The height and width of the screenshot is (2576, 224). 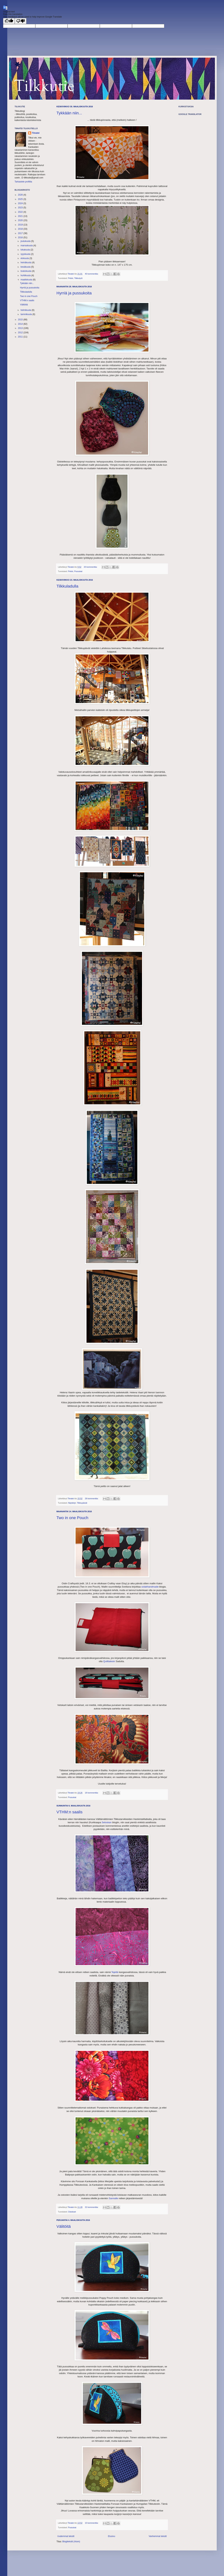 What do you see at coordinates (149, 1586) in the screenshot?
I see `sotakhandmade` at bounding box center [149, 1586].